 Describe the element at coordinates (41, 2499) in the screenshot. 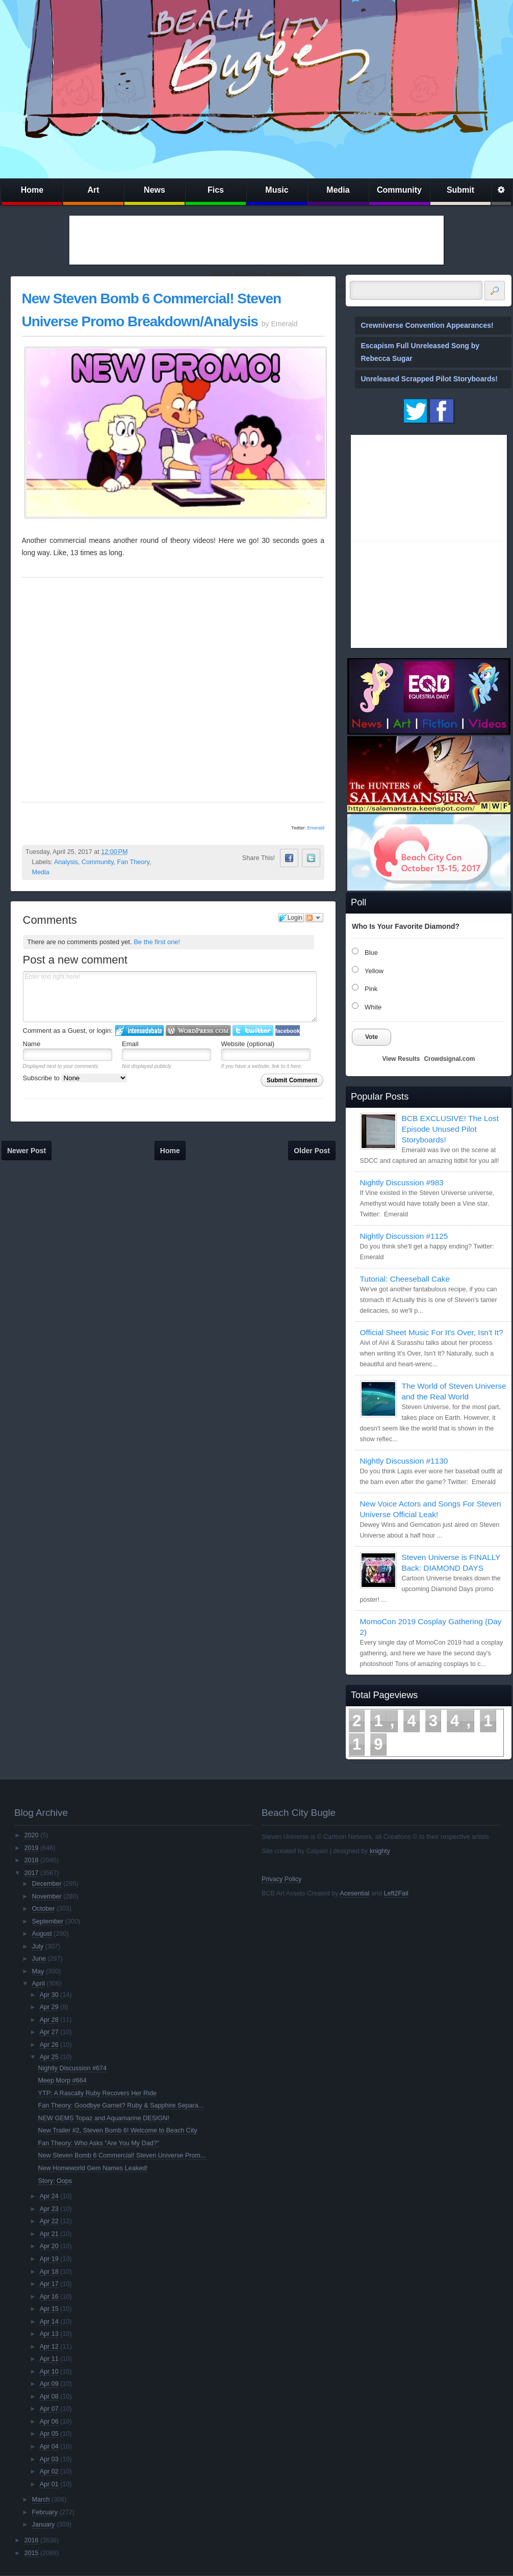

I see `March` at that location.